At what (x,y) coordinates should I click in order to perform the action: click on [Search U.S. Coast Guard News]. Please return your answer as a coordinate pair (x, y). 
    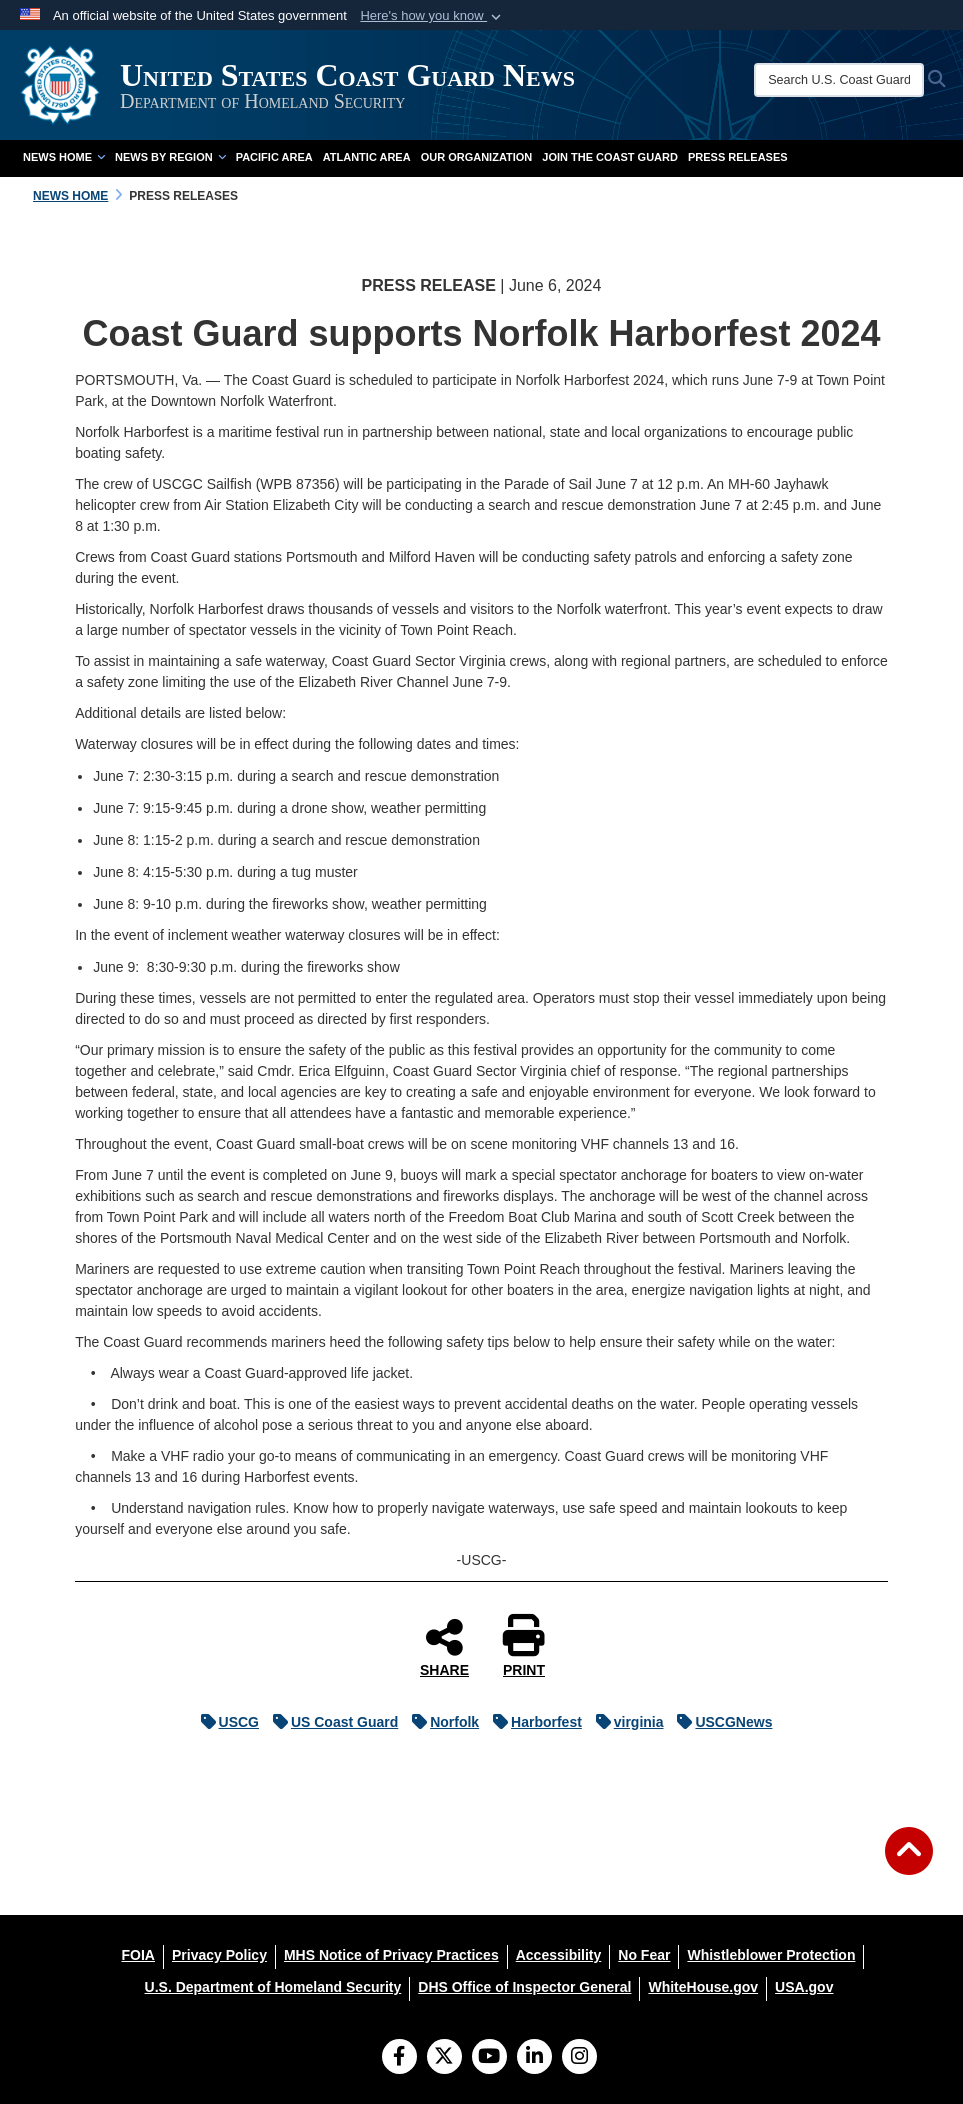
    Looking at the image, I should click on (839, 80).